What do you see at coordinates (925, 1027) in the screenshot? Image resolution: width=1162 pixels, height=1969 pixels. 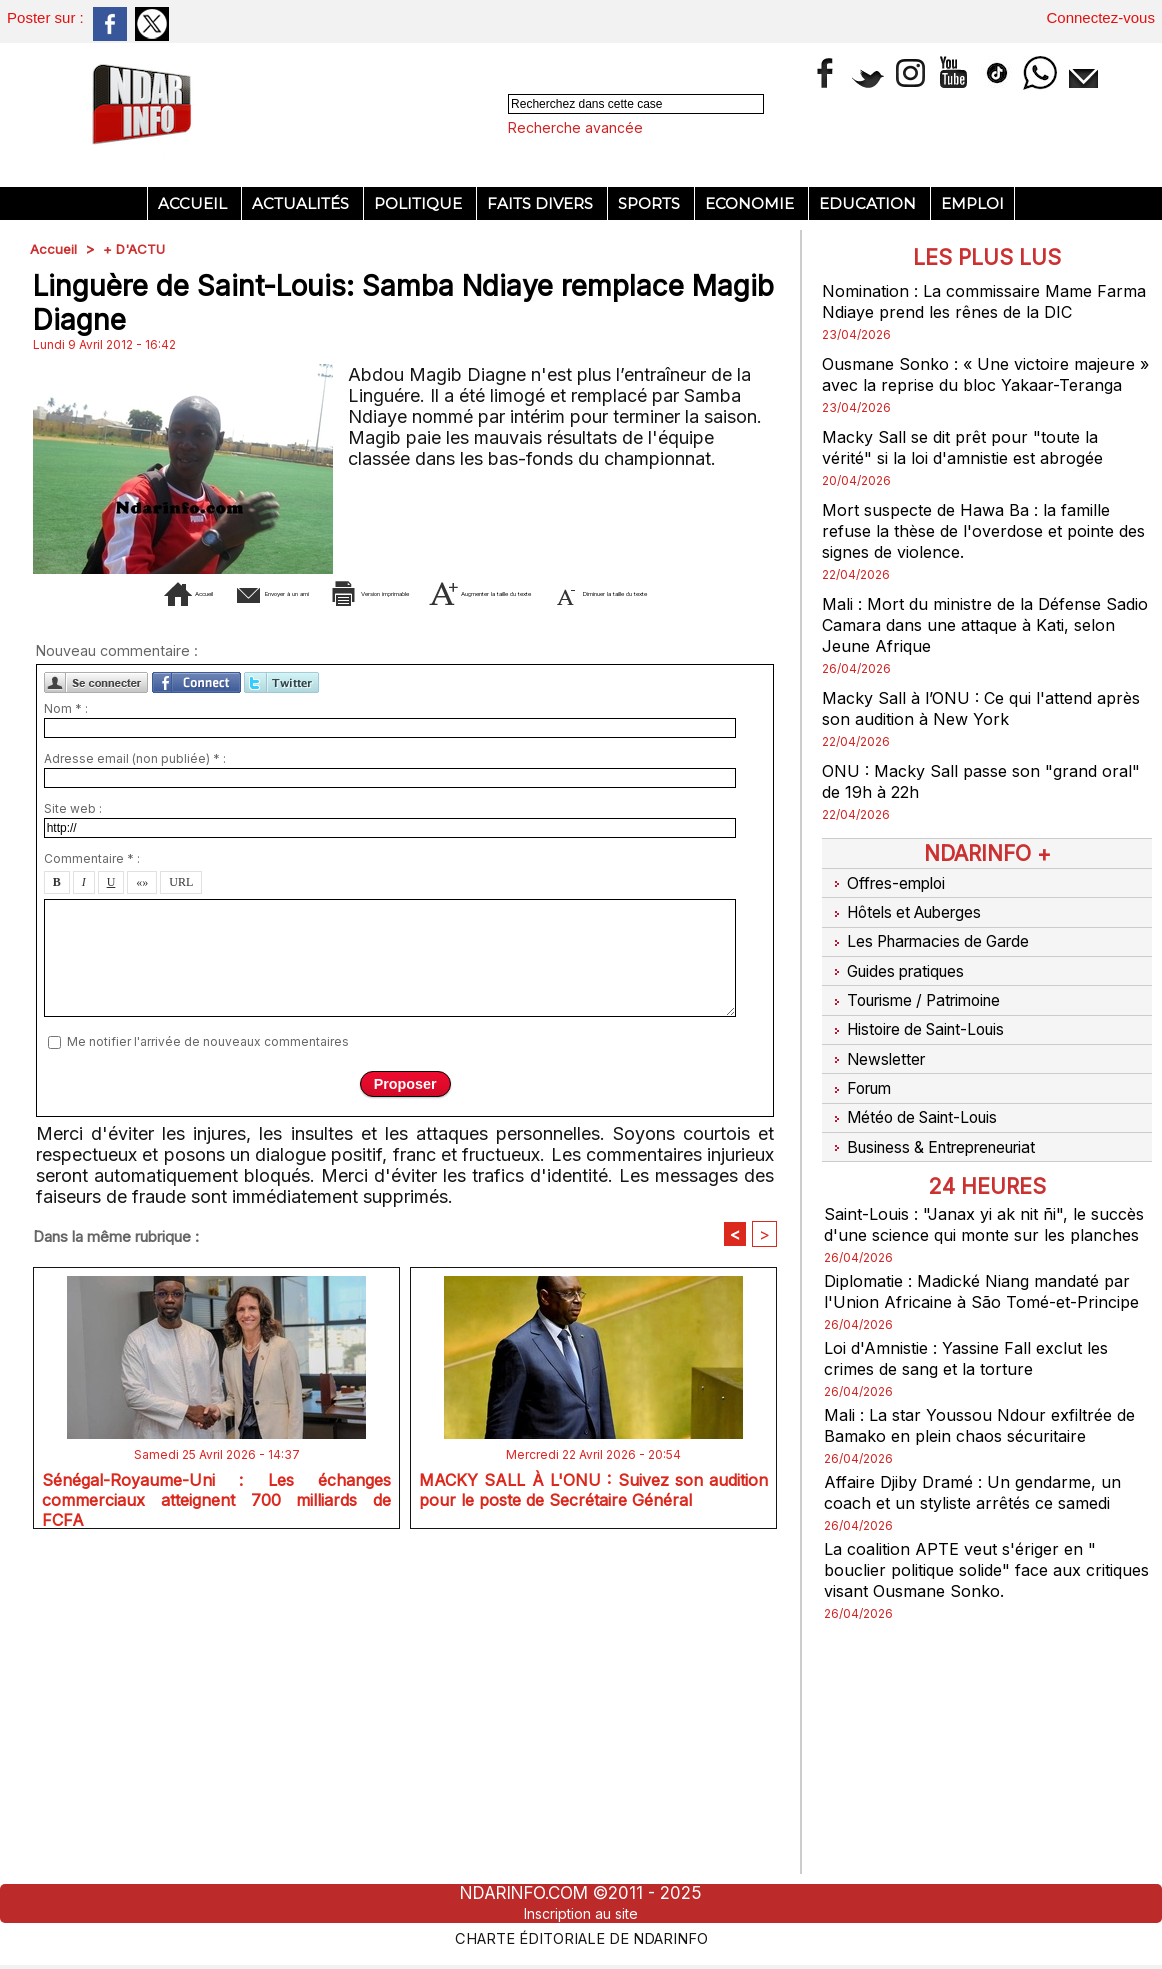 I see `Histoire de Saint-Louis` at bounding box center [925, 1027].